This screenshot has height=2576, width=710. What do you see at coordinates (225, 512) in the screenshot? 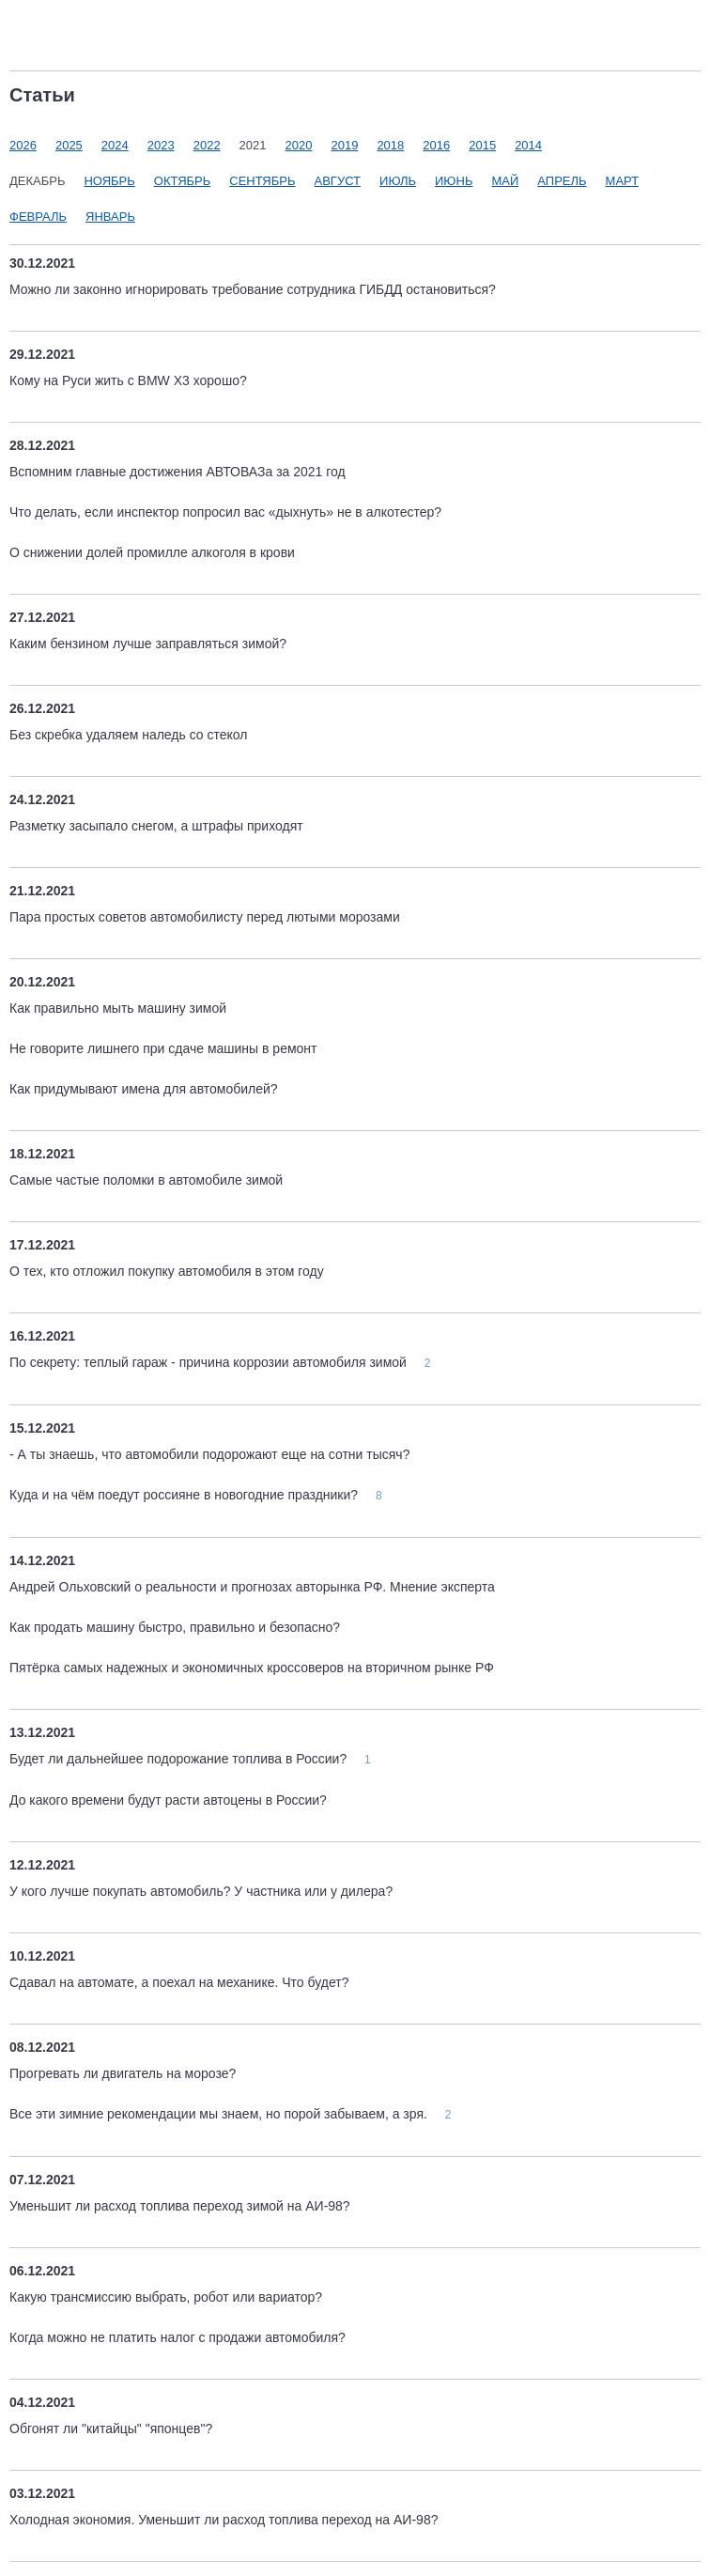
I see `Что делать, если инспектор попросил вас «дыхнуть» не в алкотестер?` at bounding box center [225, 512].